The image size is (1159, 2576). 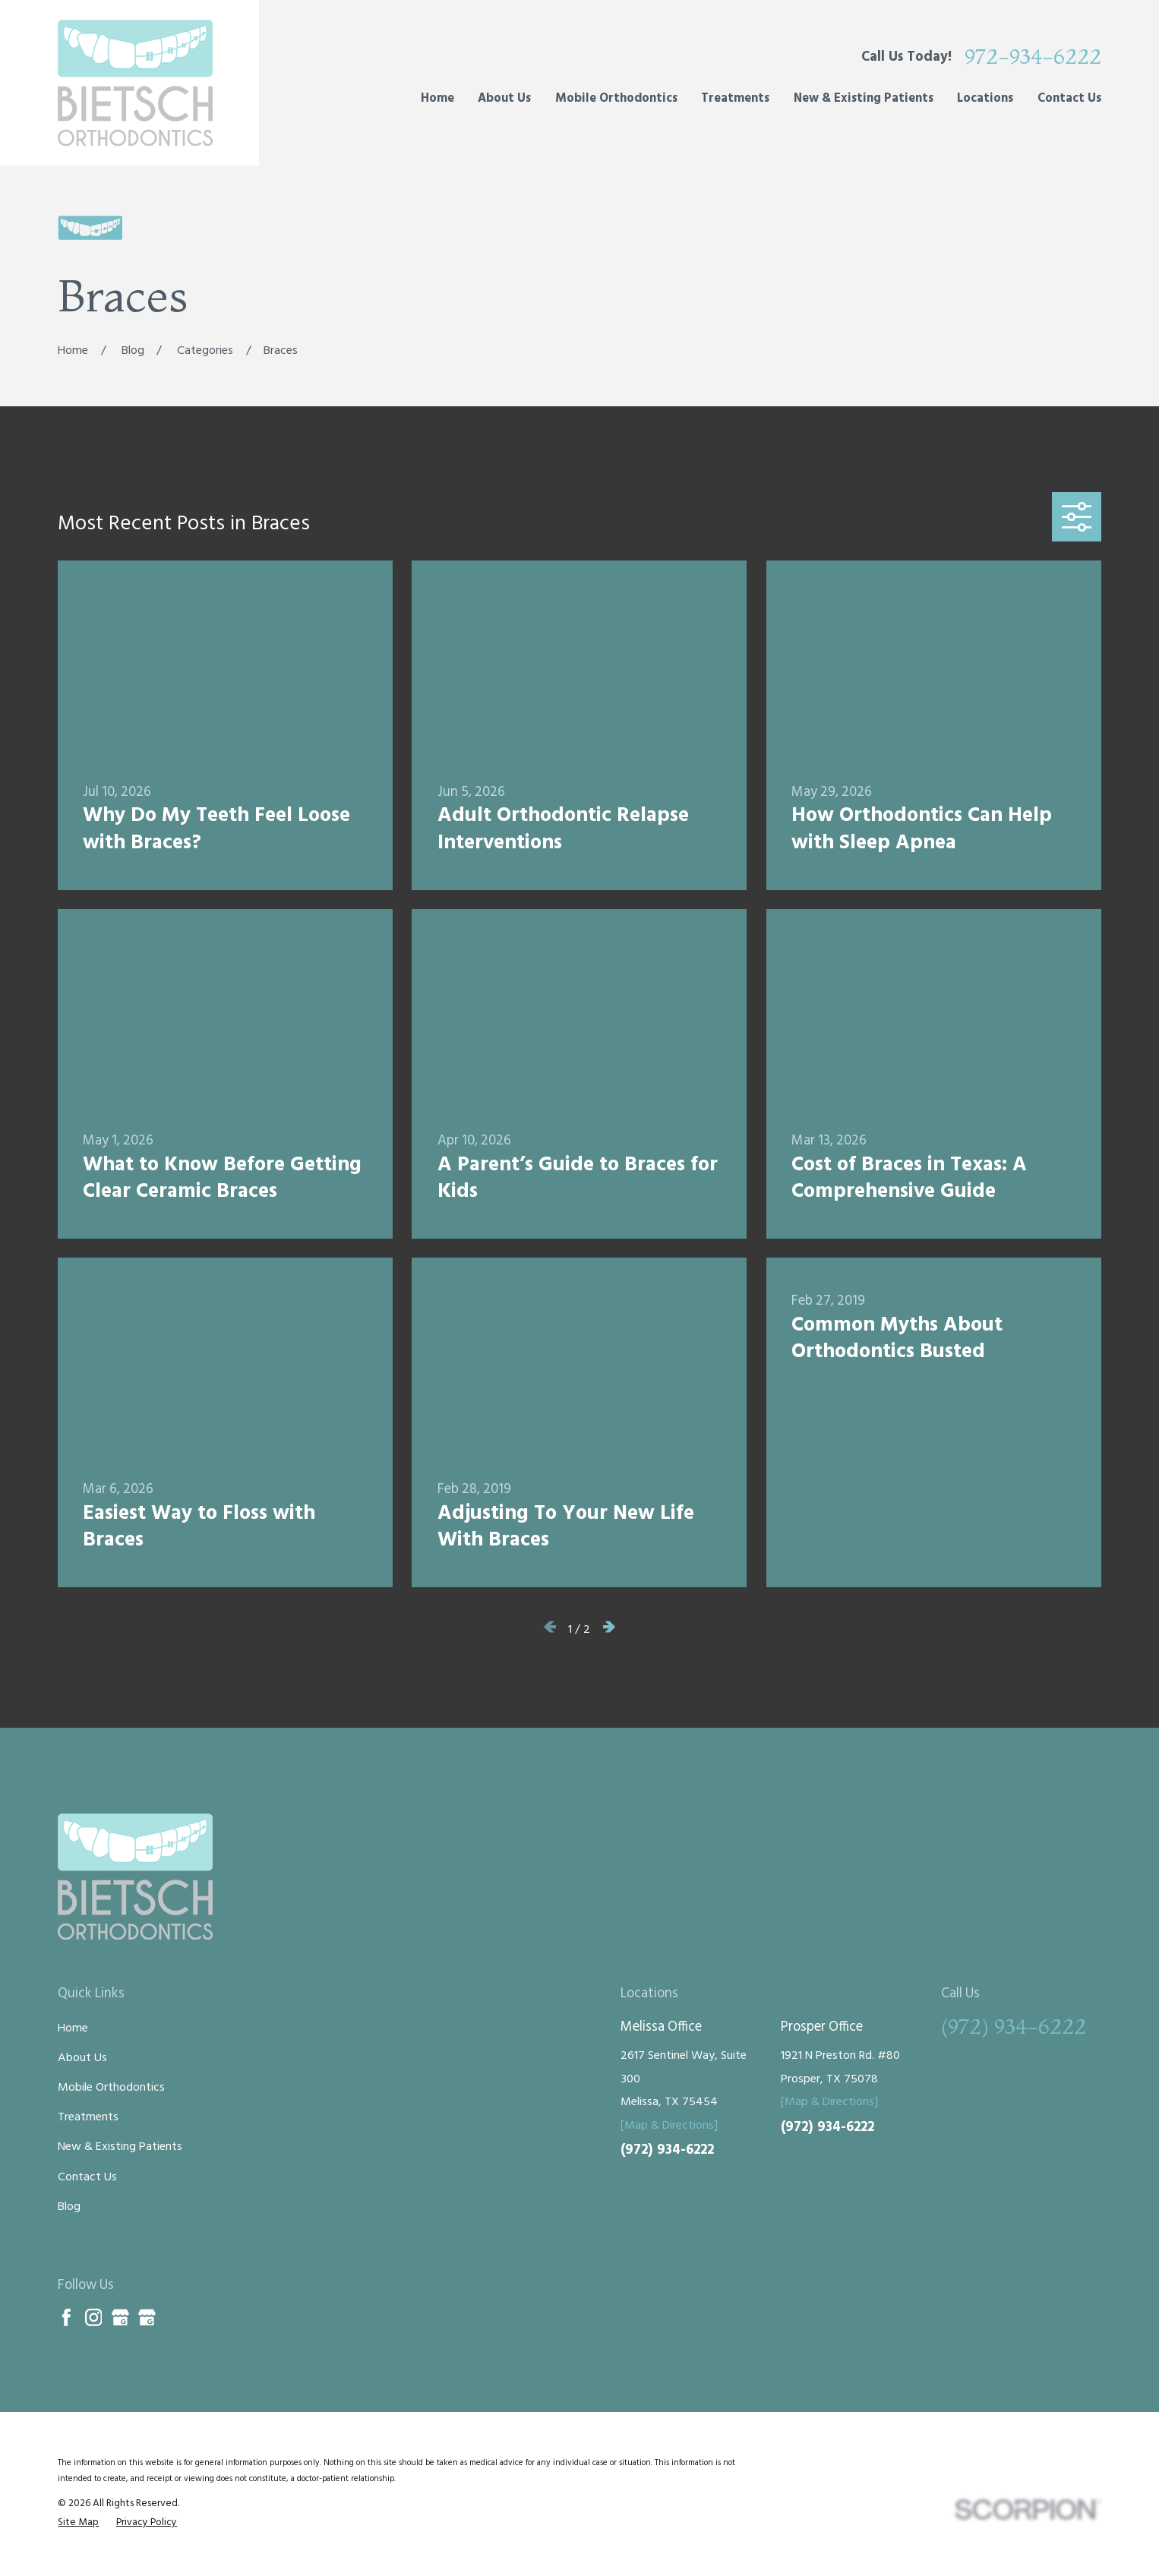 I want to click on Treatments, so click(x=88, y=2117).